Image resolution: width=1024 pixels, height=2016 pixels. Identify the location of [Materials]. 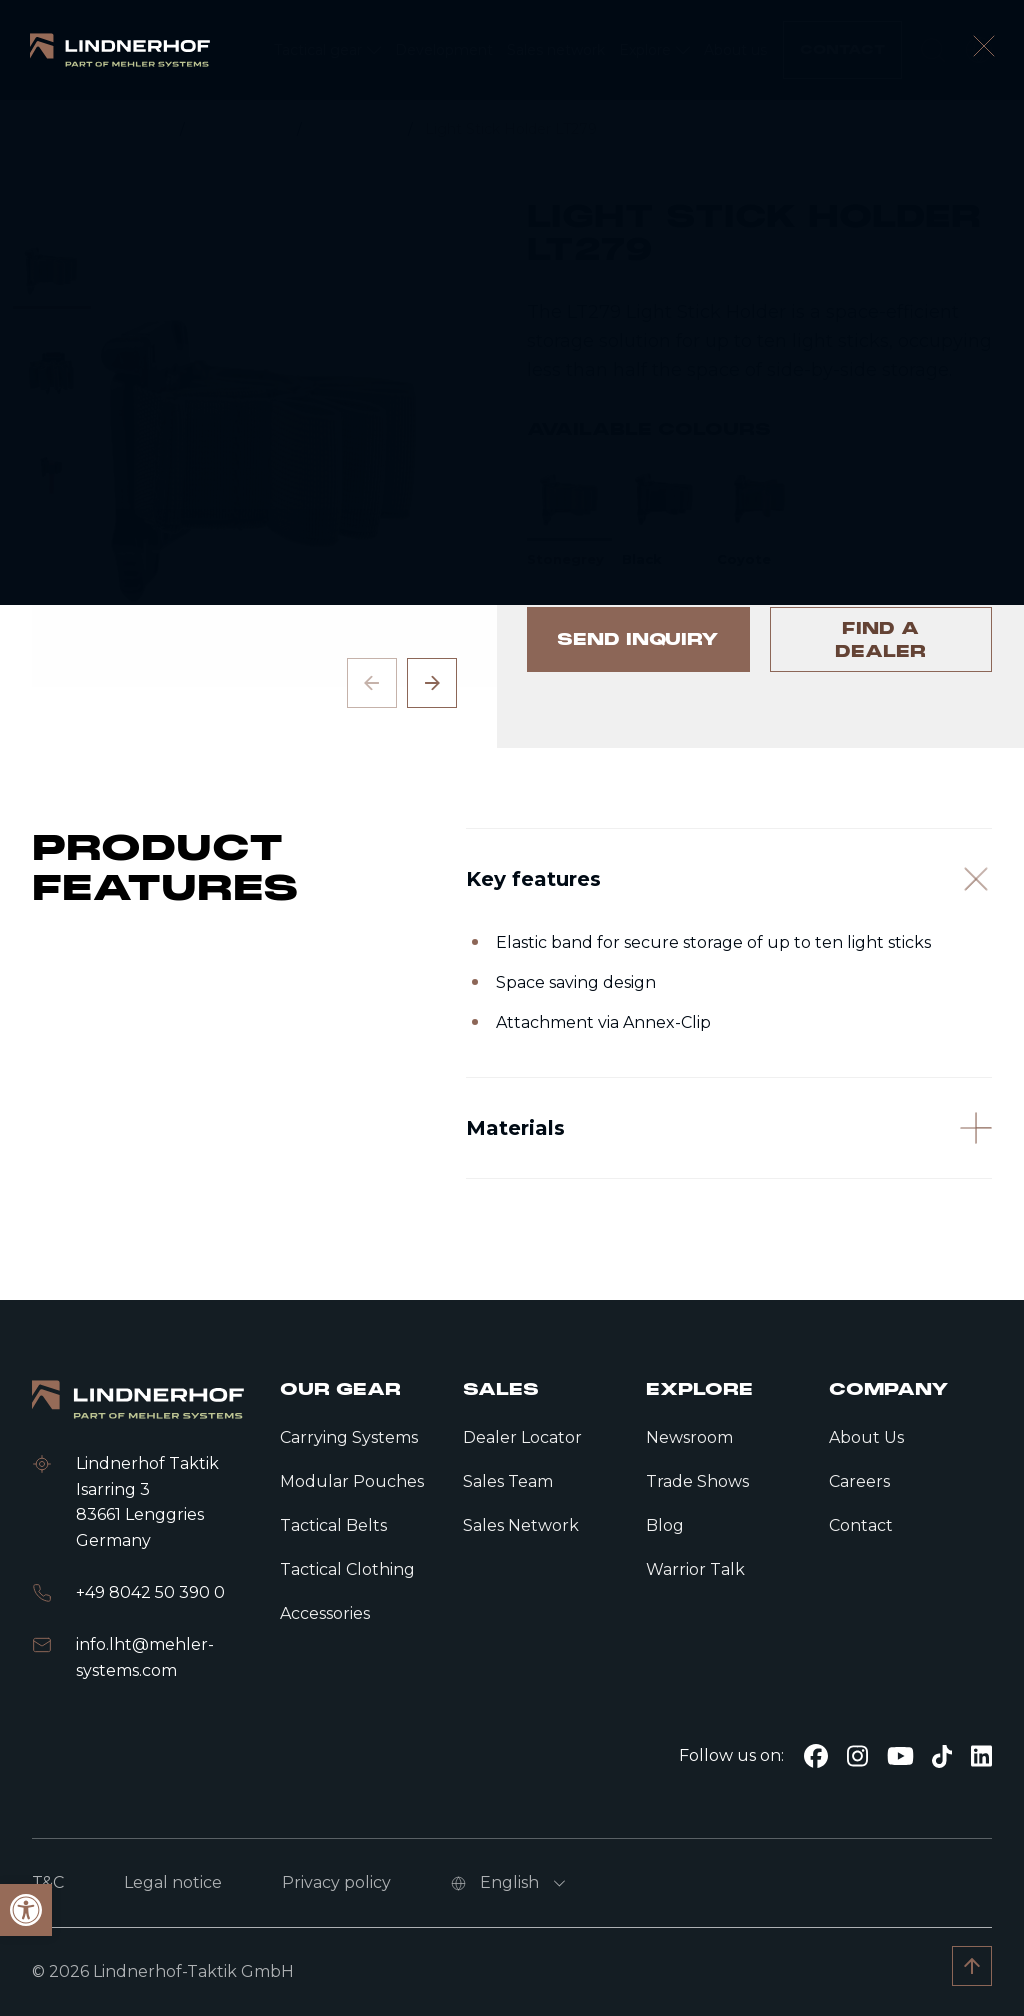
(729, 1199).